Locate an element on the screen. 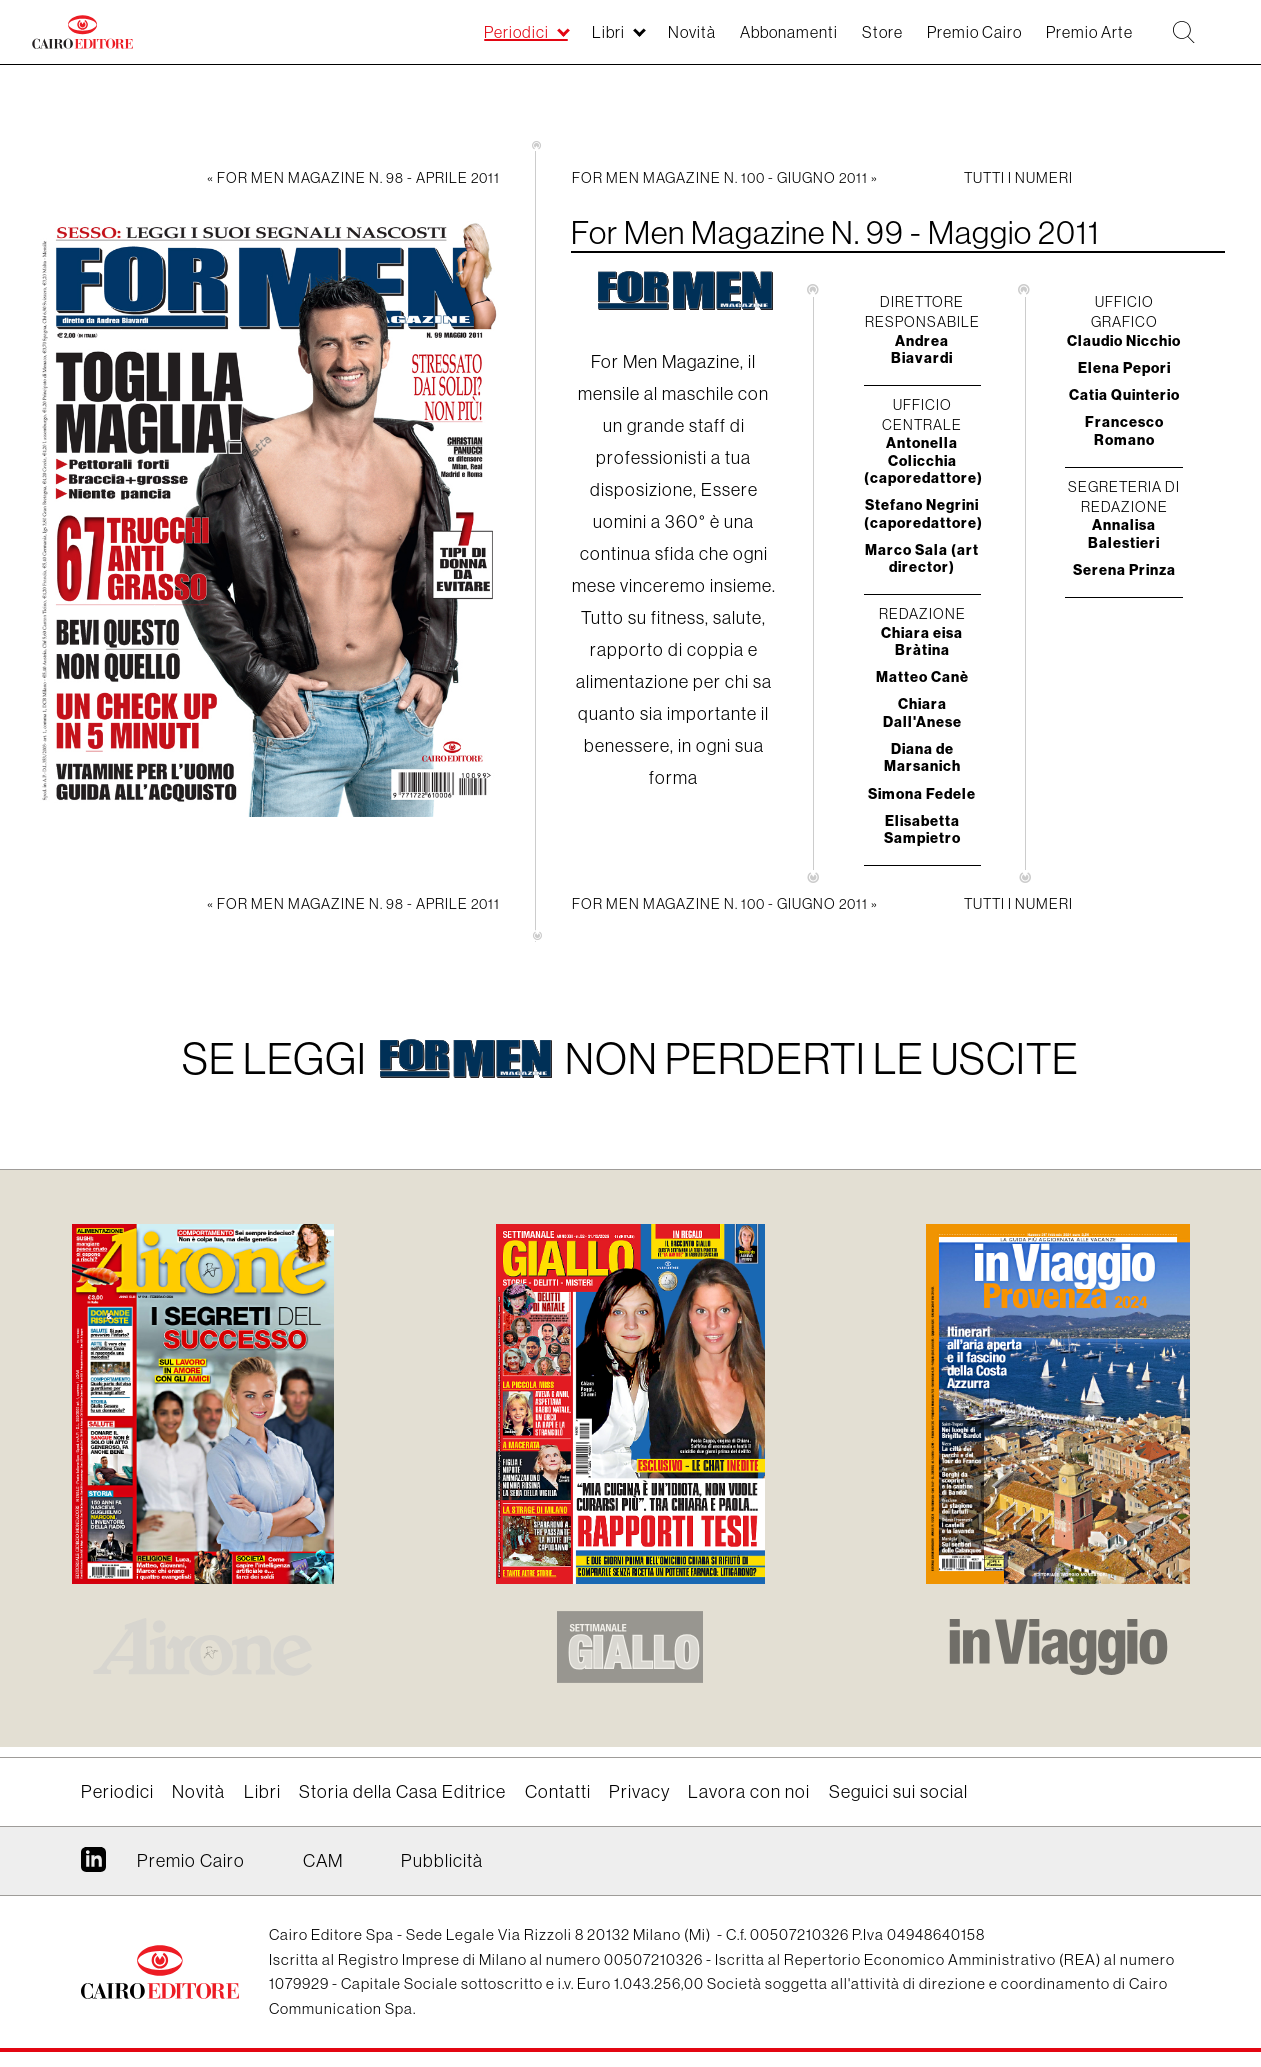  Novità is located at coordinates (620, 42).